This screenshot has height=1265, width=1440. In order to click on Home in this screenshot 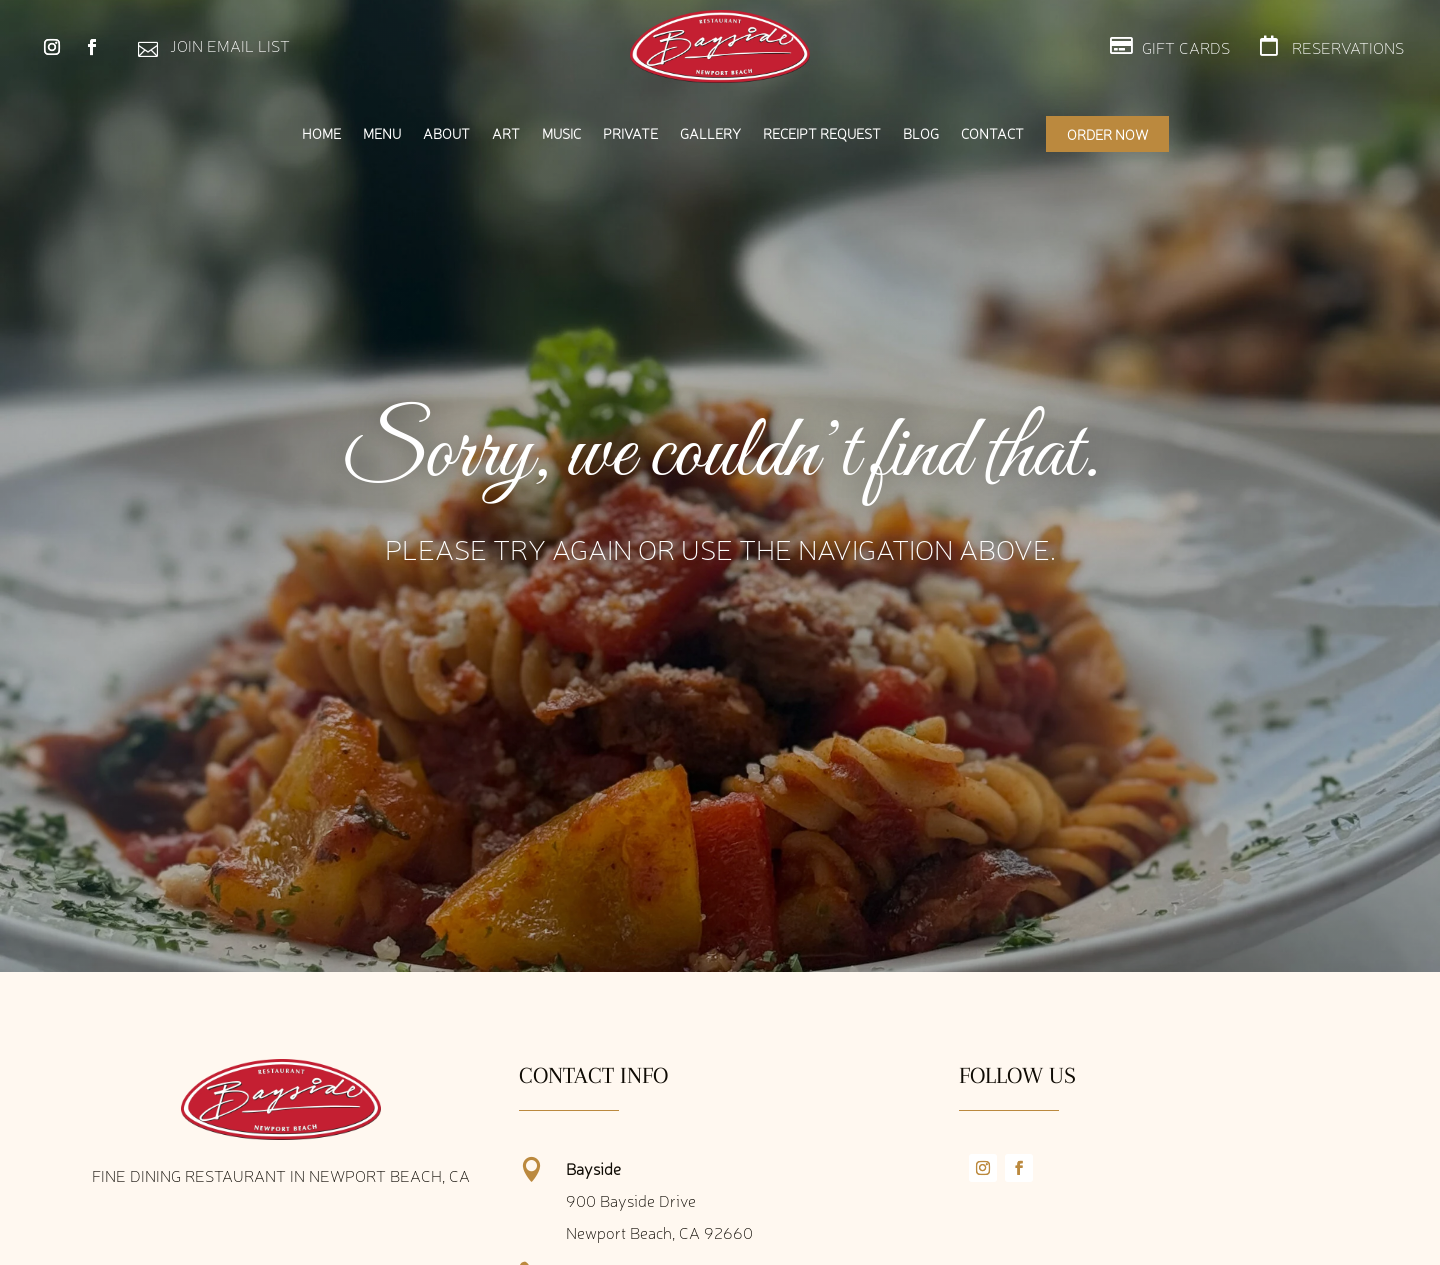, I will do `click(321, 134)`.